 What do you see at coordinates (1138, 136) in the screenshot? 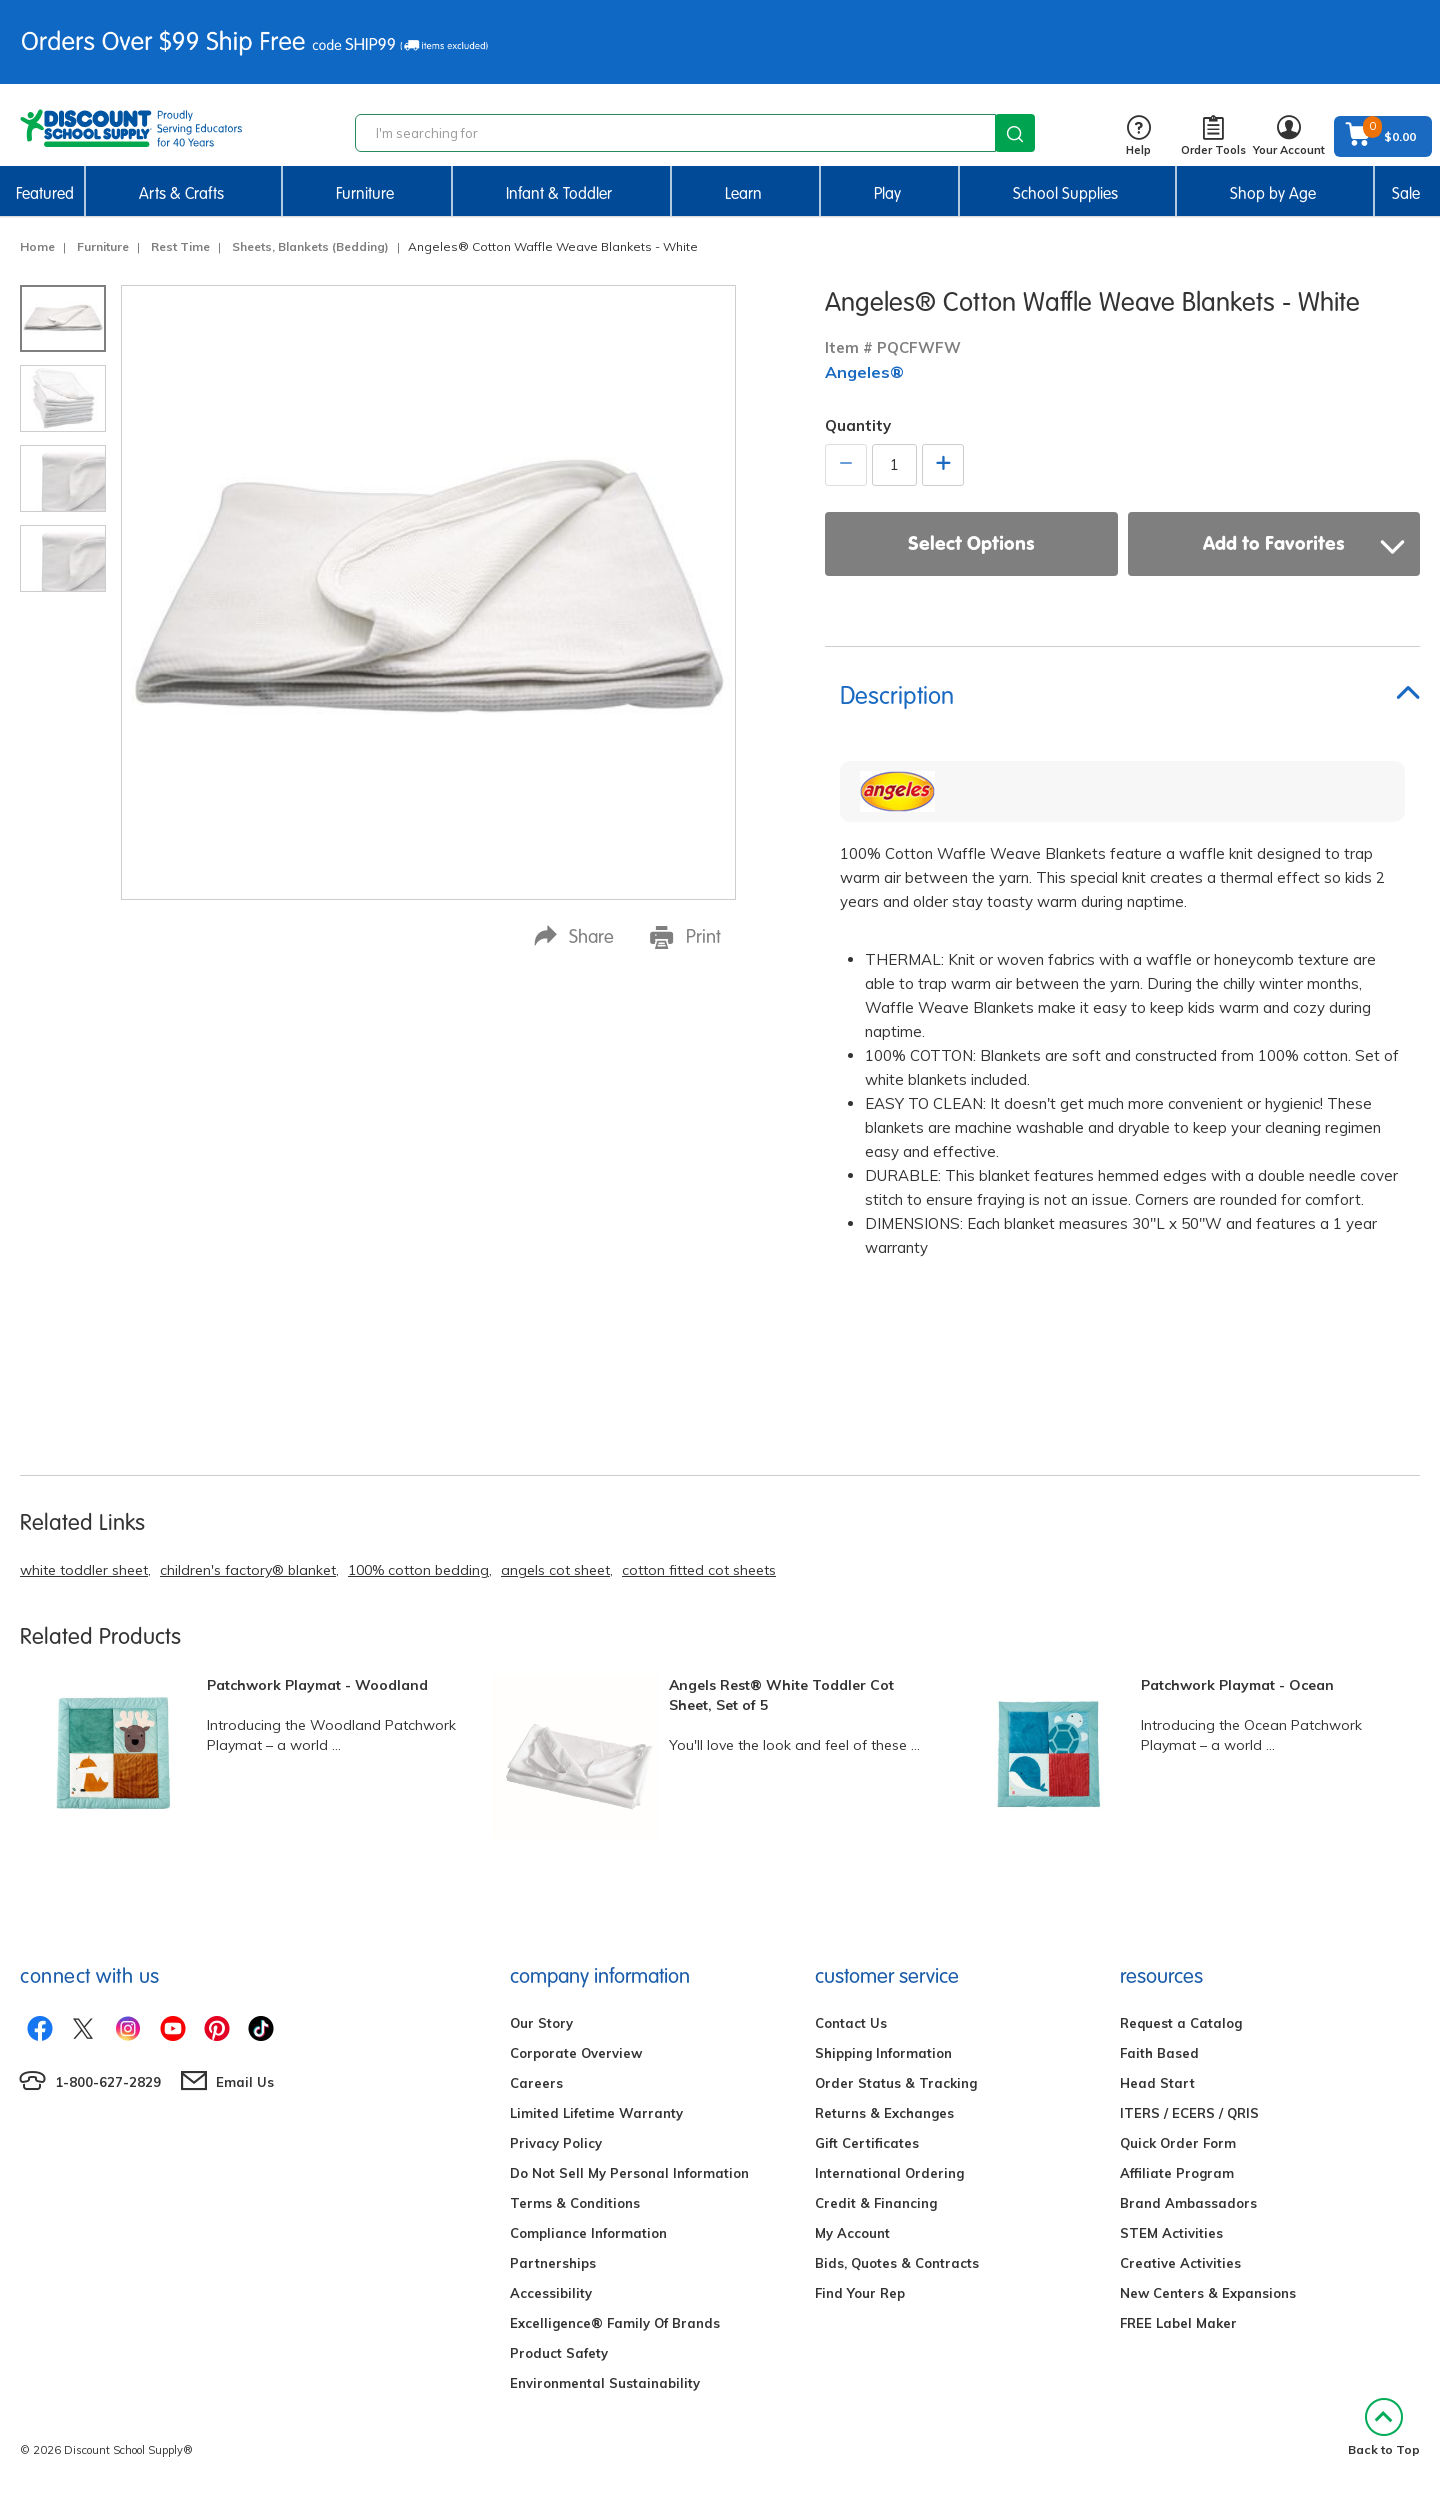
I see `Help` at bounding box center [1138, 136].